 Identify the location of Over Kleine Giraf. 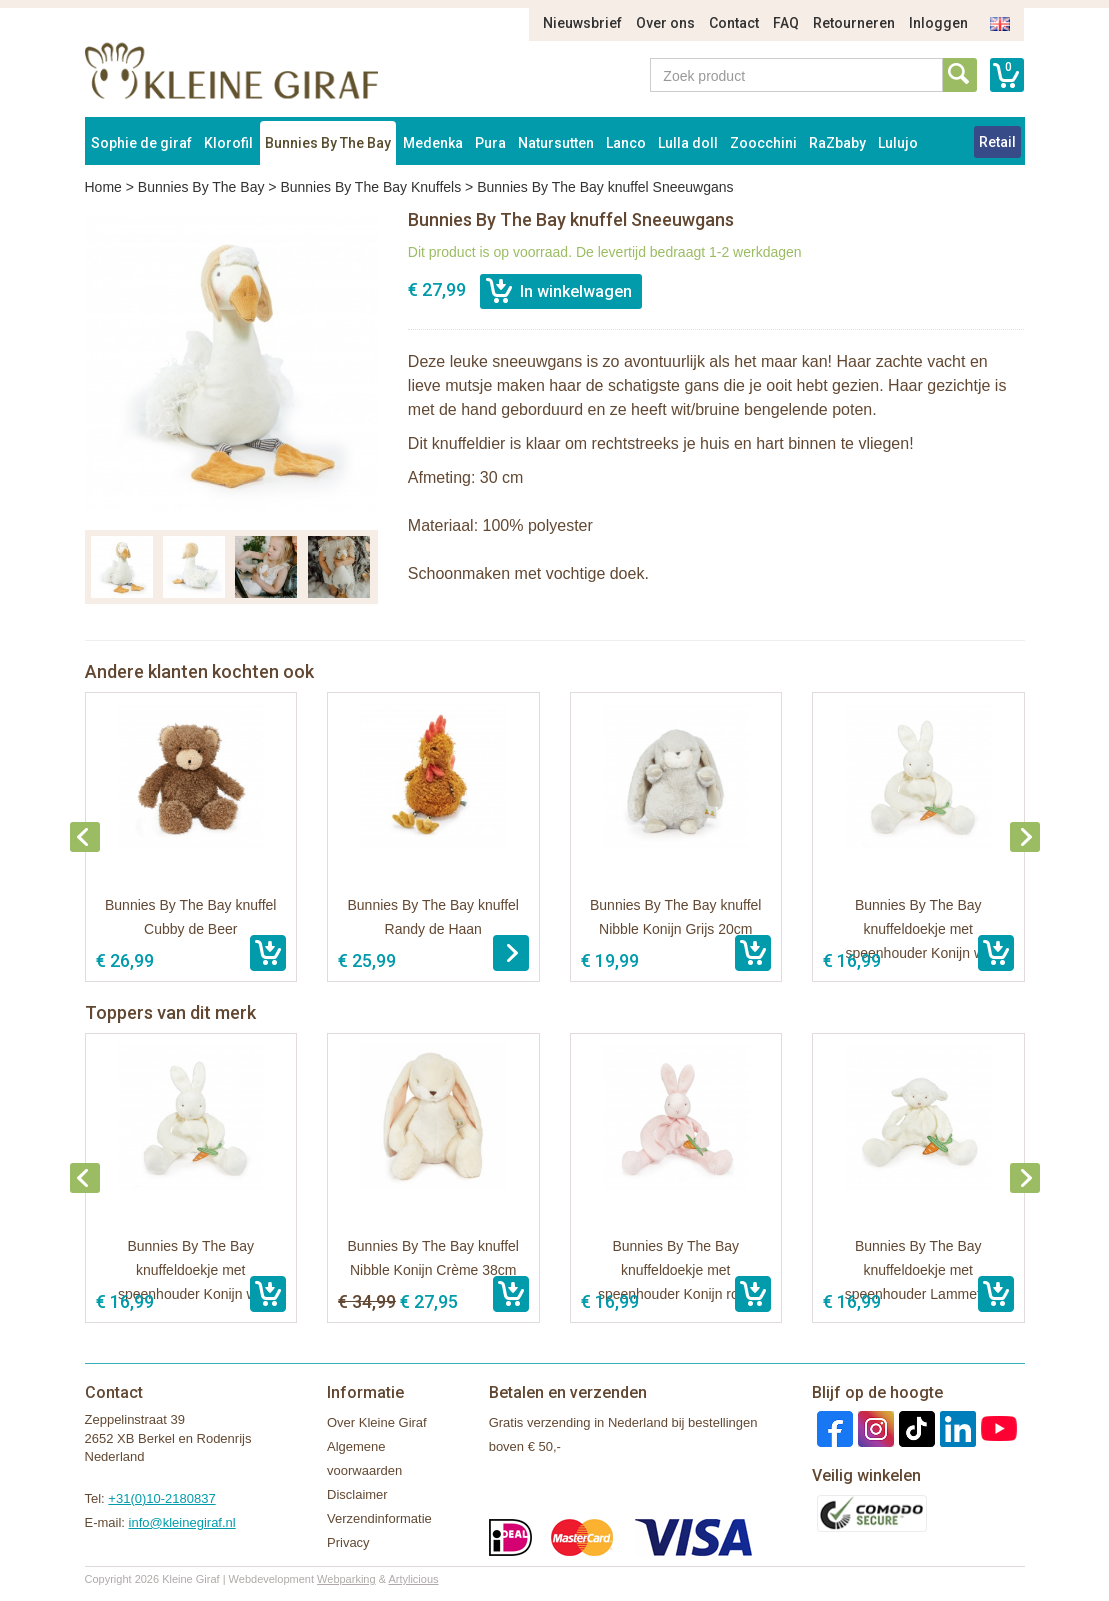
(377, 1422).